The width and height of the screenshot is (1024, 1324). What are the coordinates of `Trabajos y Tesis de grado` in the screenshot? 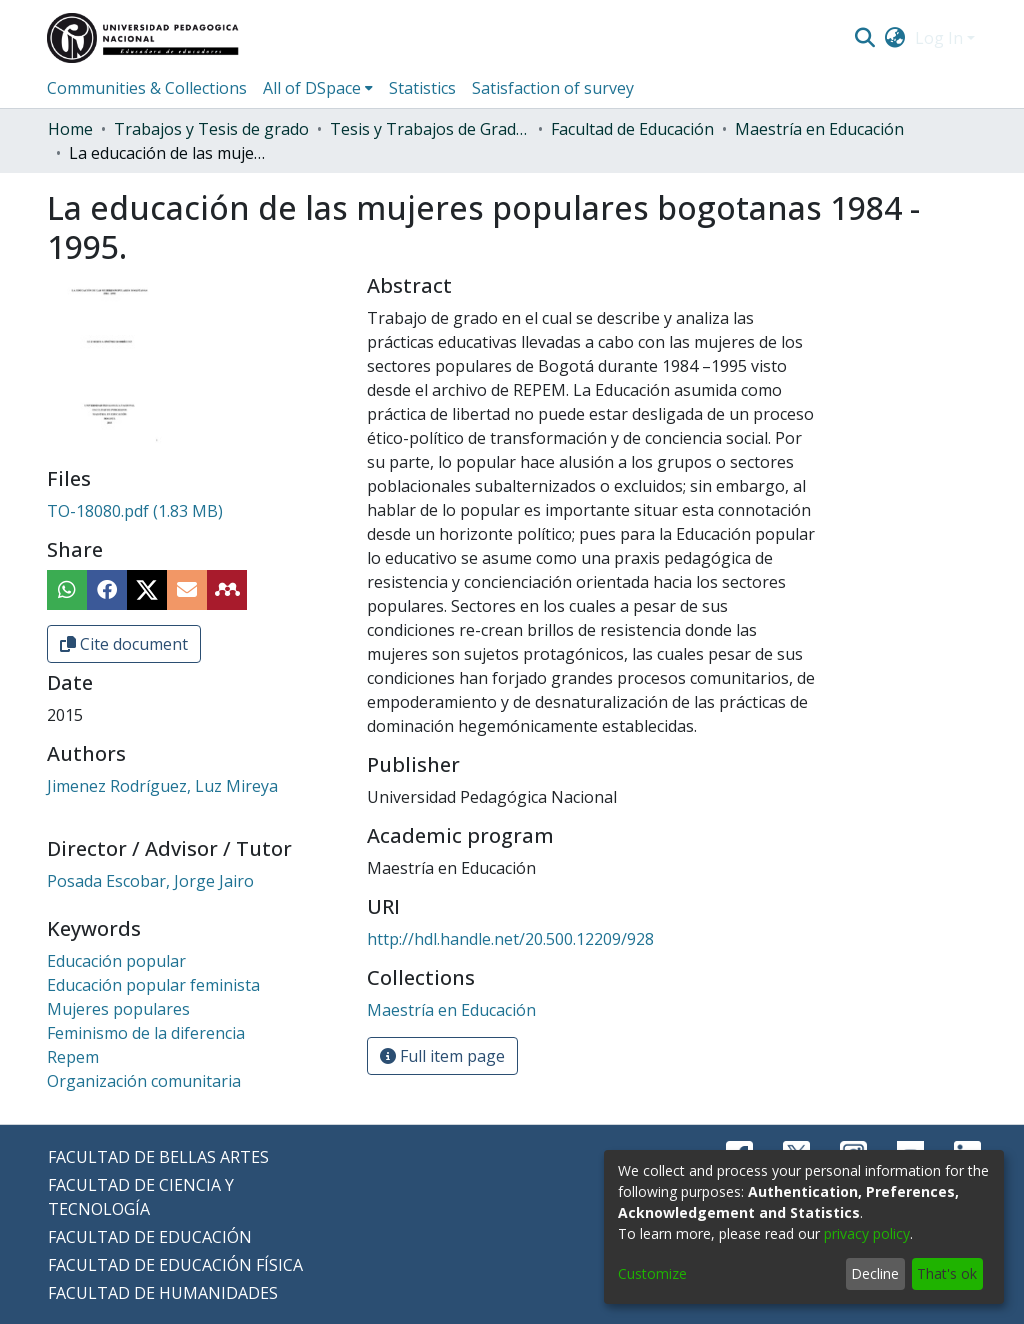 It's located at (211, 129).